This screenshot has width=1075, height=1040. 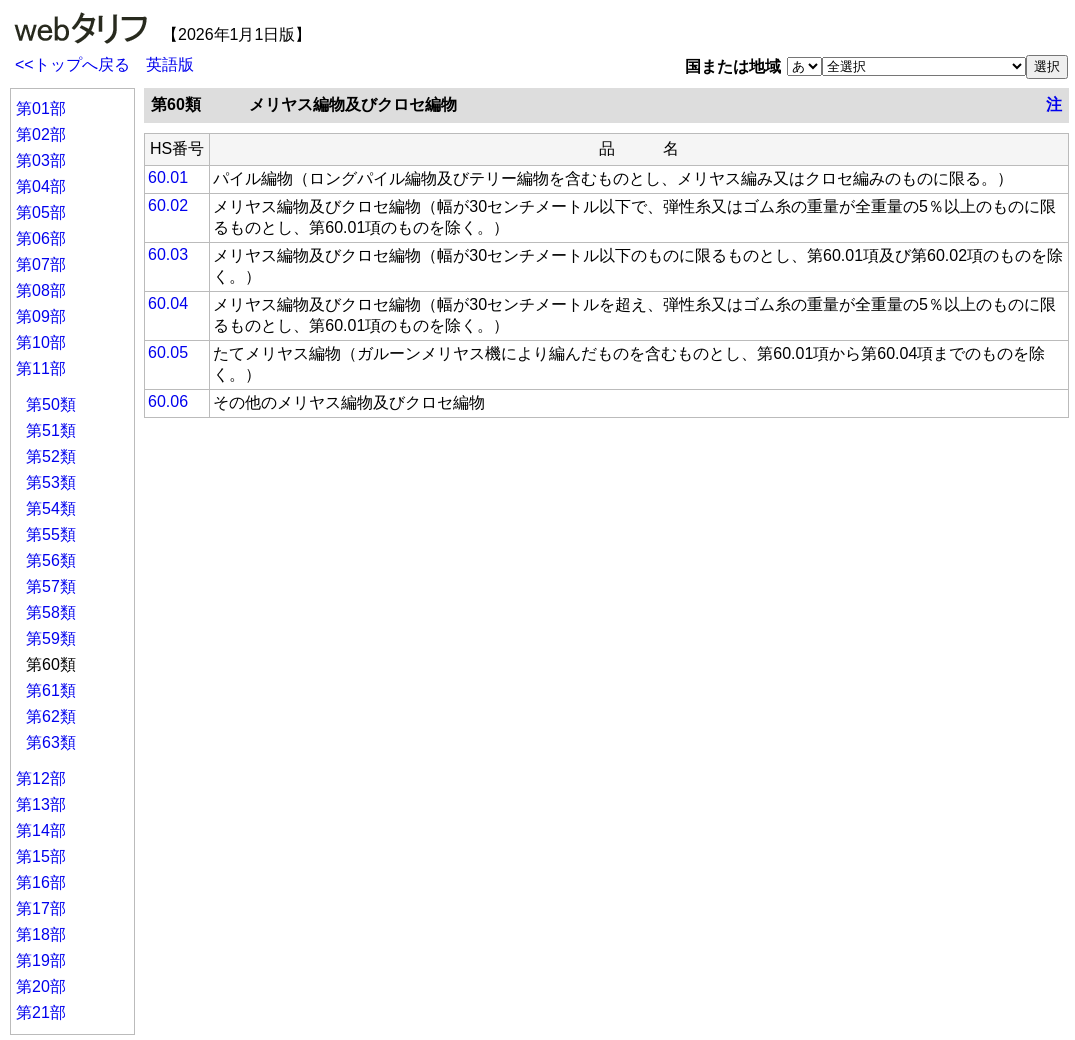 I want to click on 第54類, so click(x=51, y=508).